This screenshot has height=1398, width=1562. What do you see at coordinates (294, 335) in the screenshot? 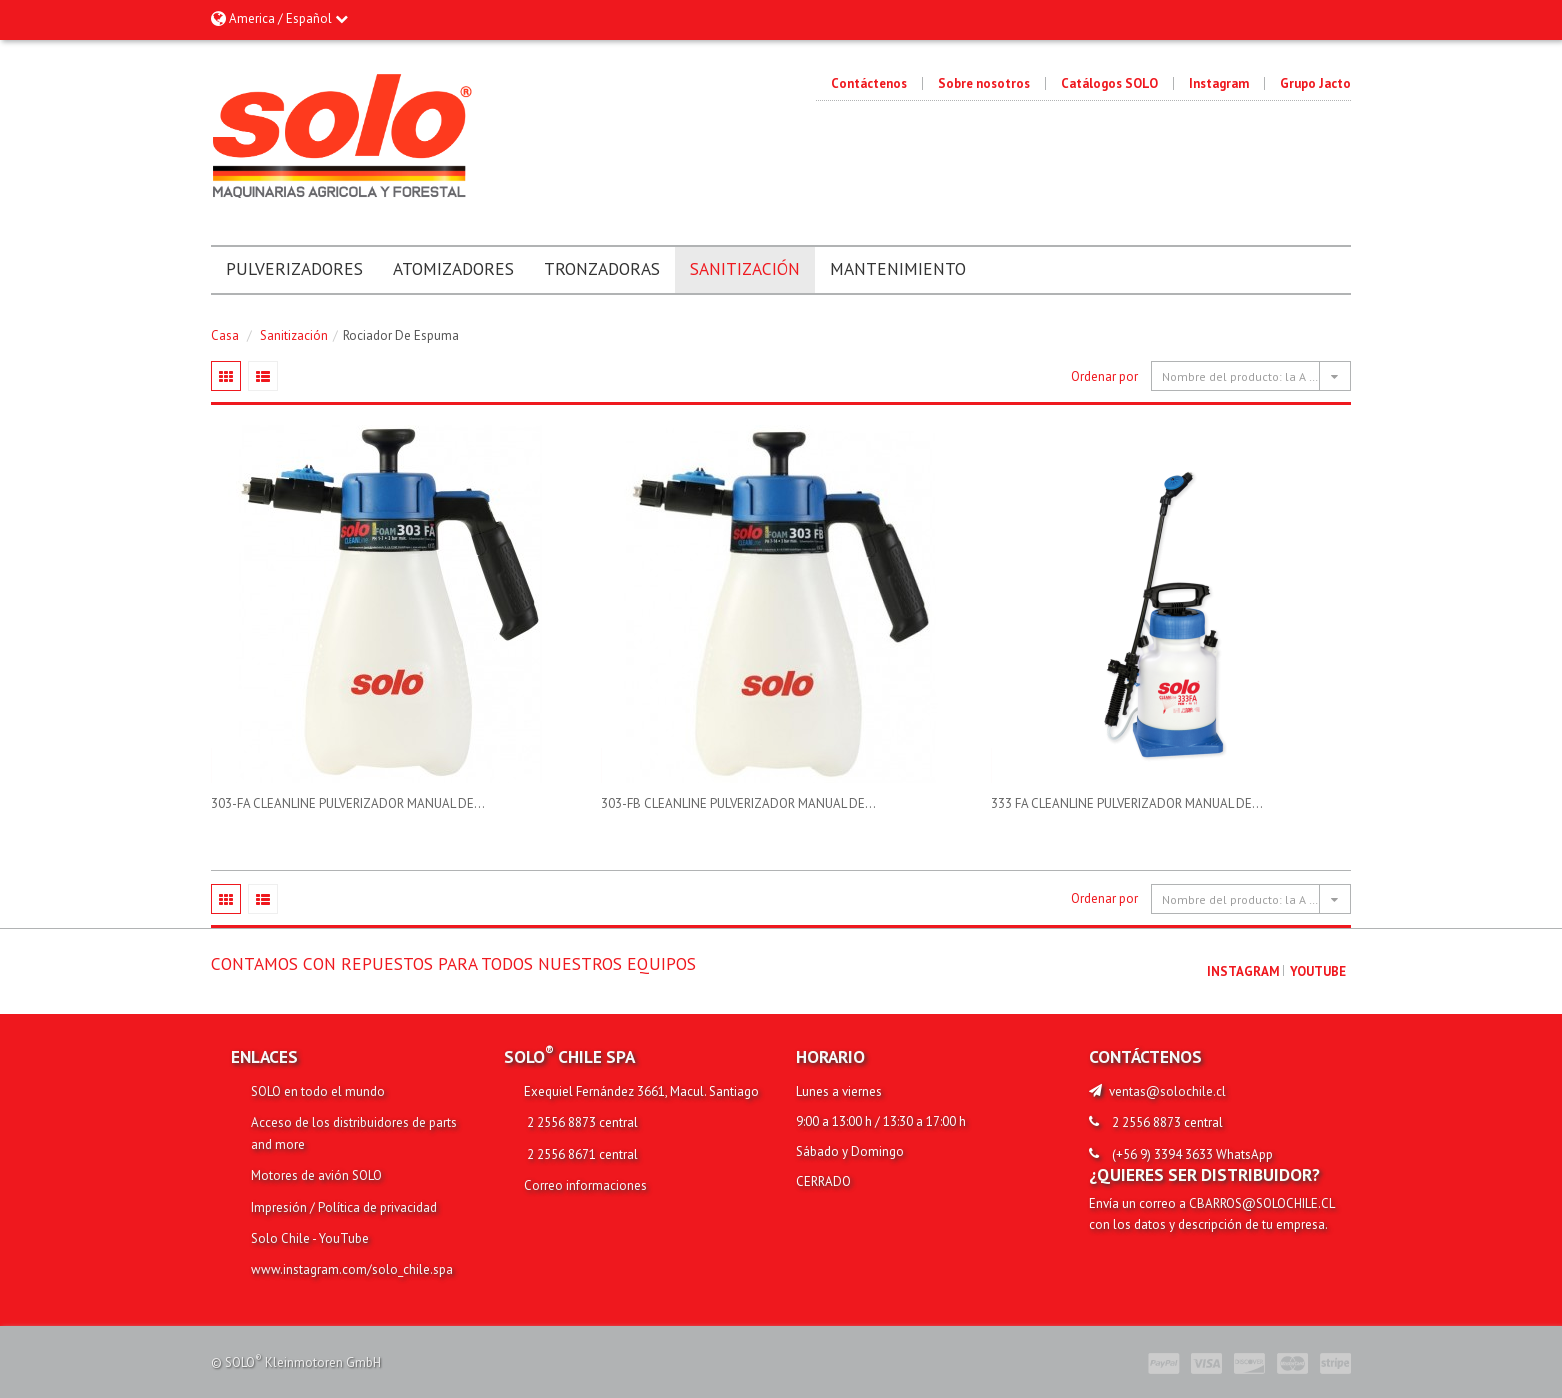
I see `Sanitización` at bounding box center [294, 335].